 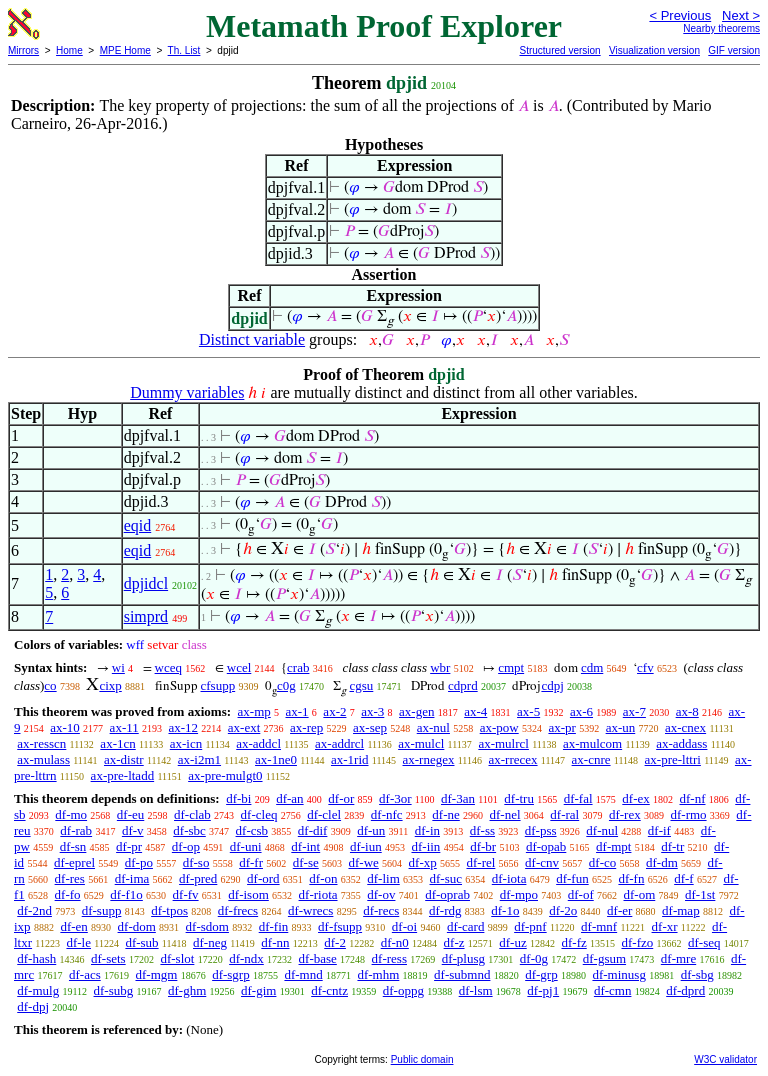 What do you see at coordinates (23, 50) in the screenshot?
I see `Mirrors` at bounding box center [23, 50].